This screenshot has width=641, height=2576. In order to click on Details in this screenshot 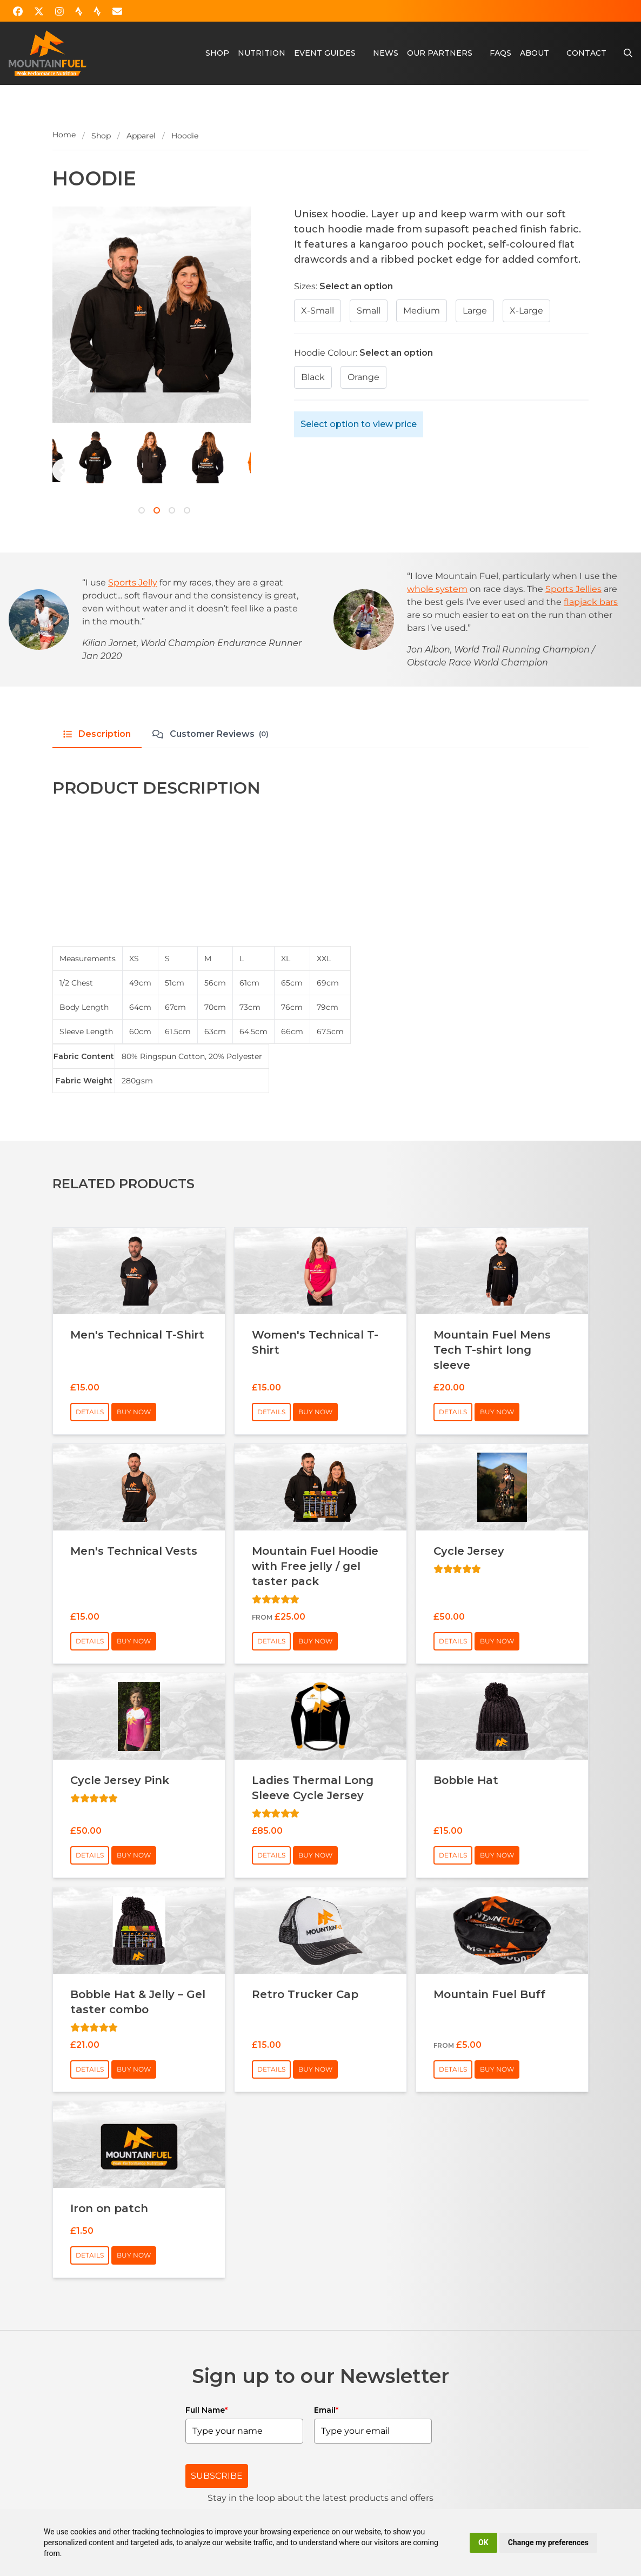, I will do `click(90, 1412)`.